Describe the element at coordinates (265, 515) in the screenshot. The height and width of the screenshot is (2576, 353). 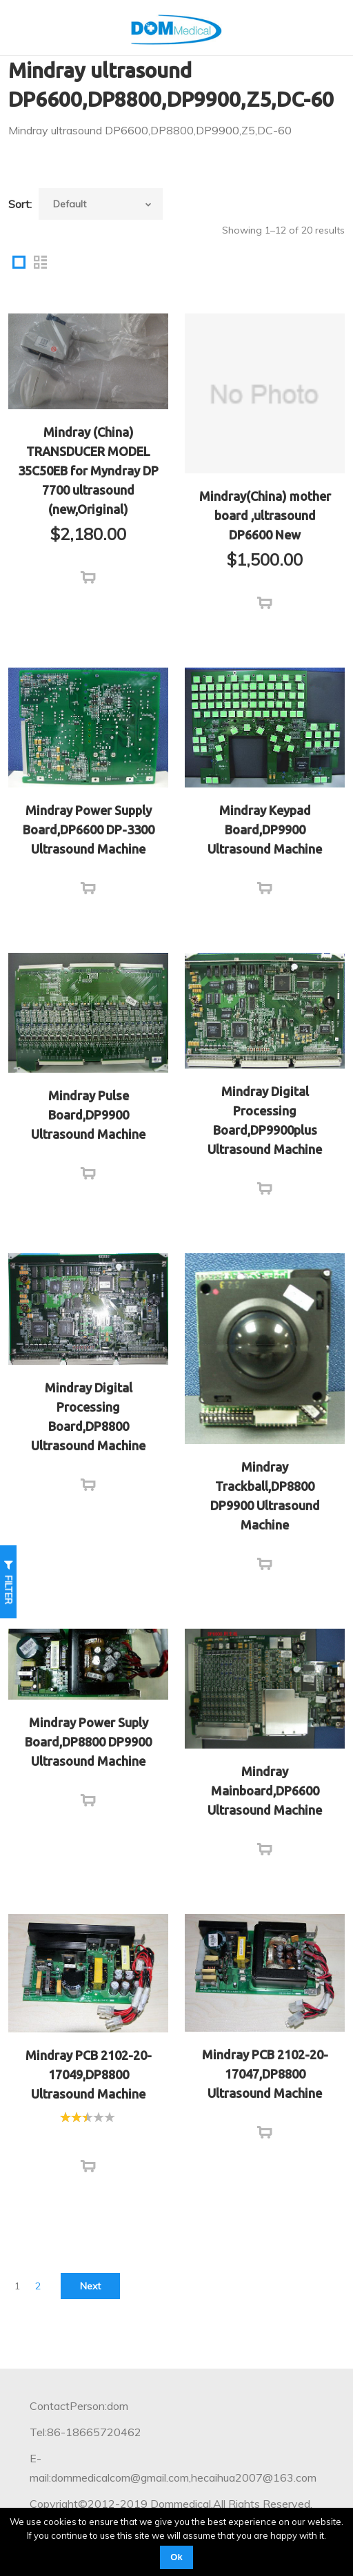
I see `Mindray(China) mother board ,ultrasound DP6600 New` at that location.